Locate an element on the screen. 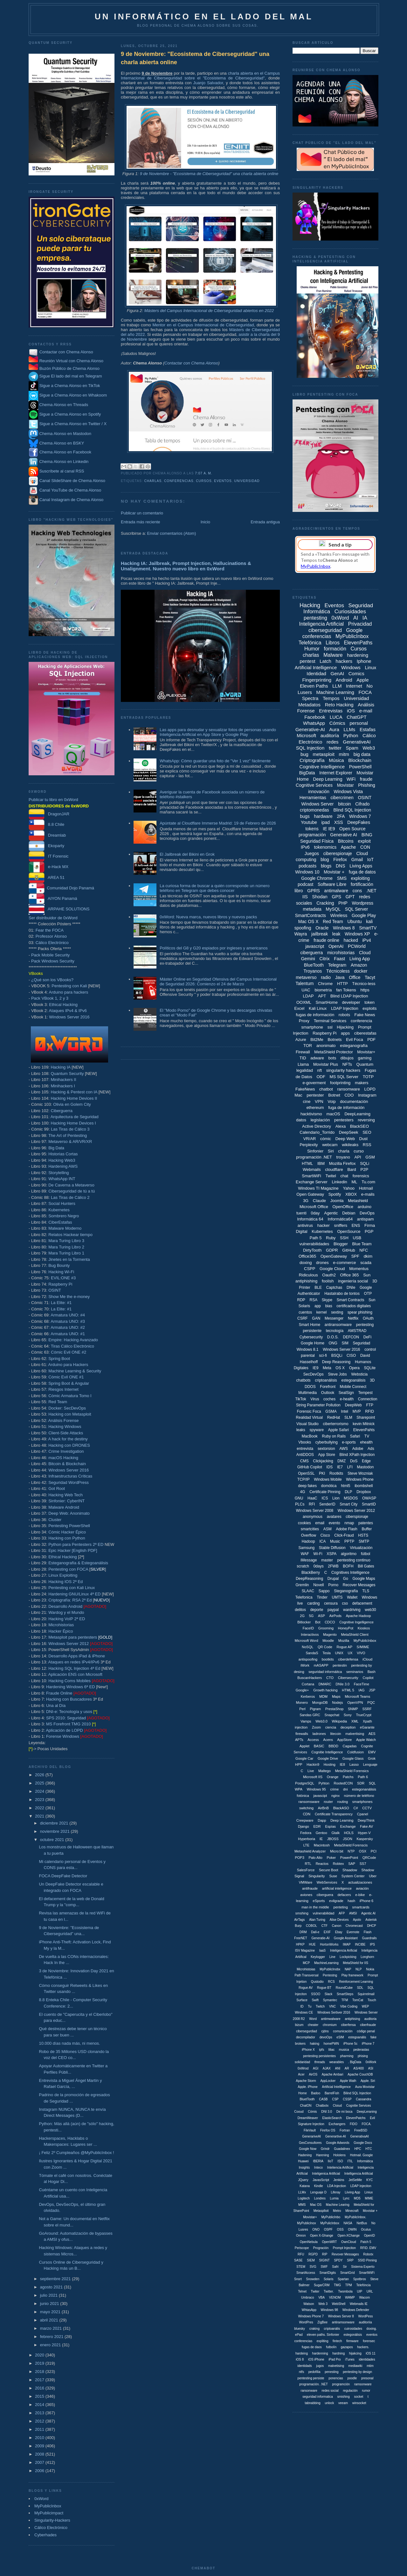 The width and height of the screenshot is (407, 2576). BBDD is located at coordinates (333, 1746).